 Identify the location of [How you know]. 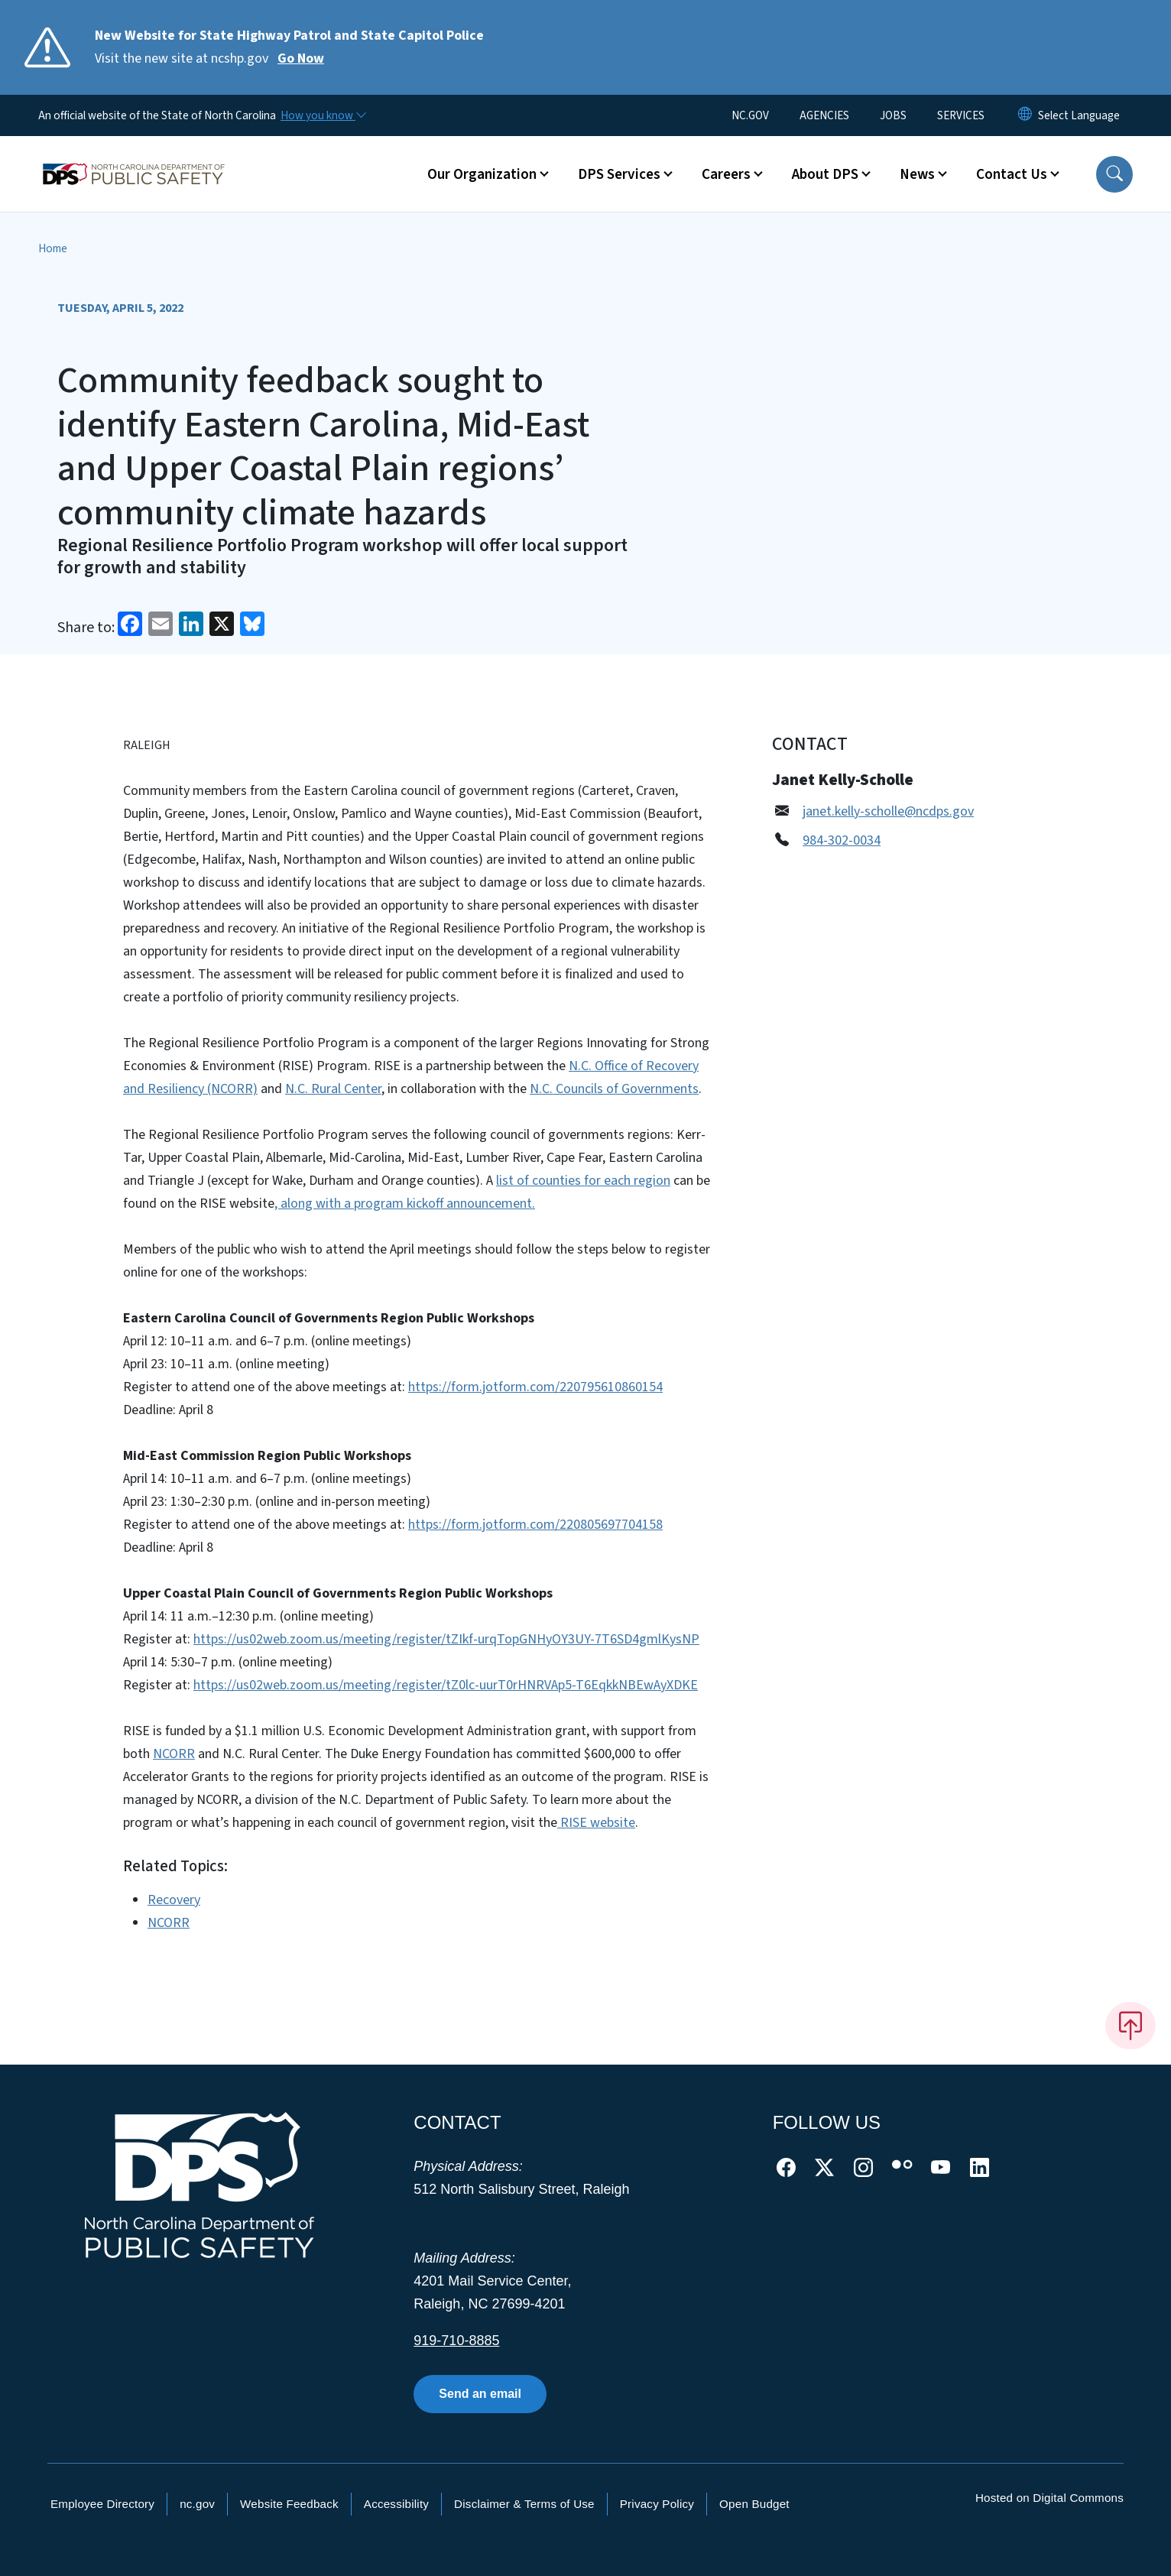
(322, 115).